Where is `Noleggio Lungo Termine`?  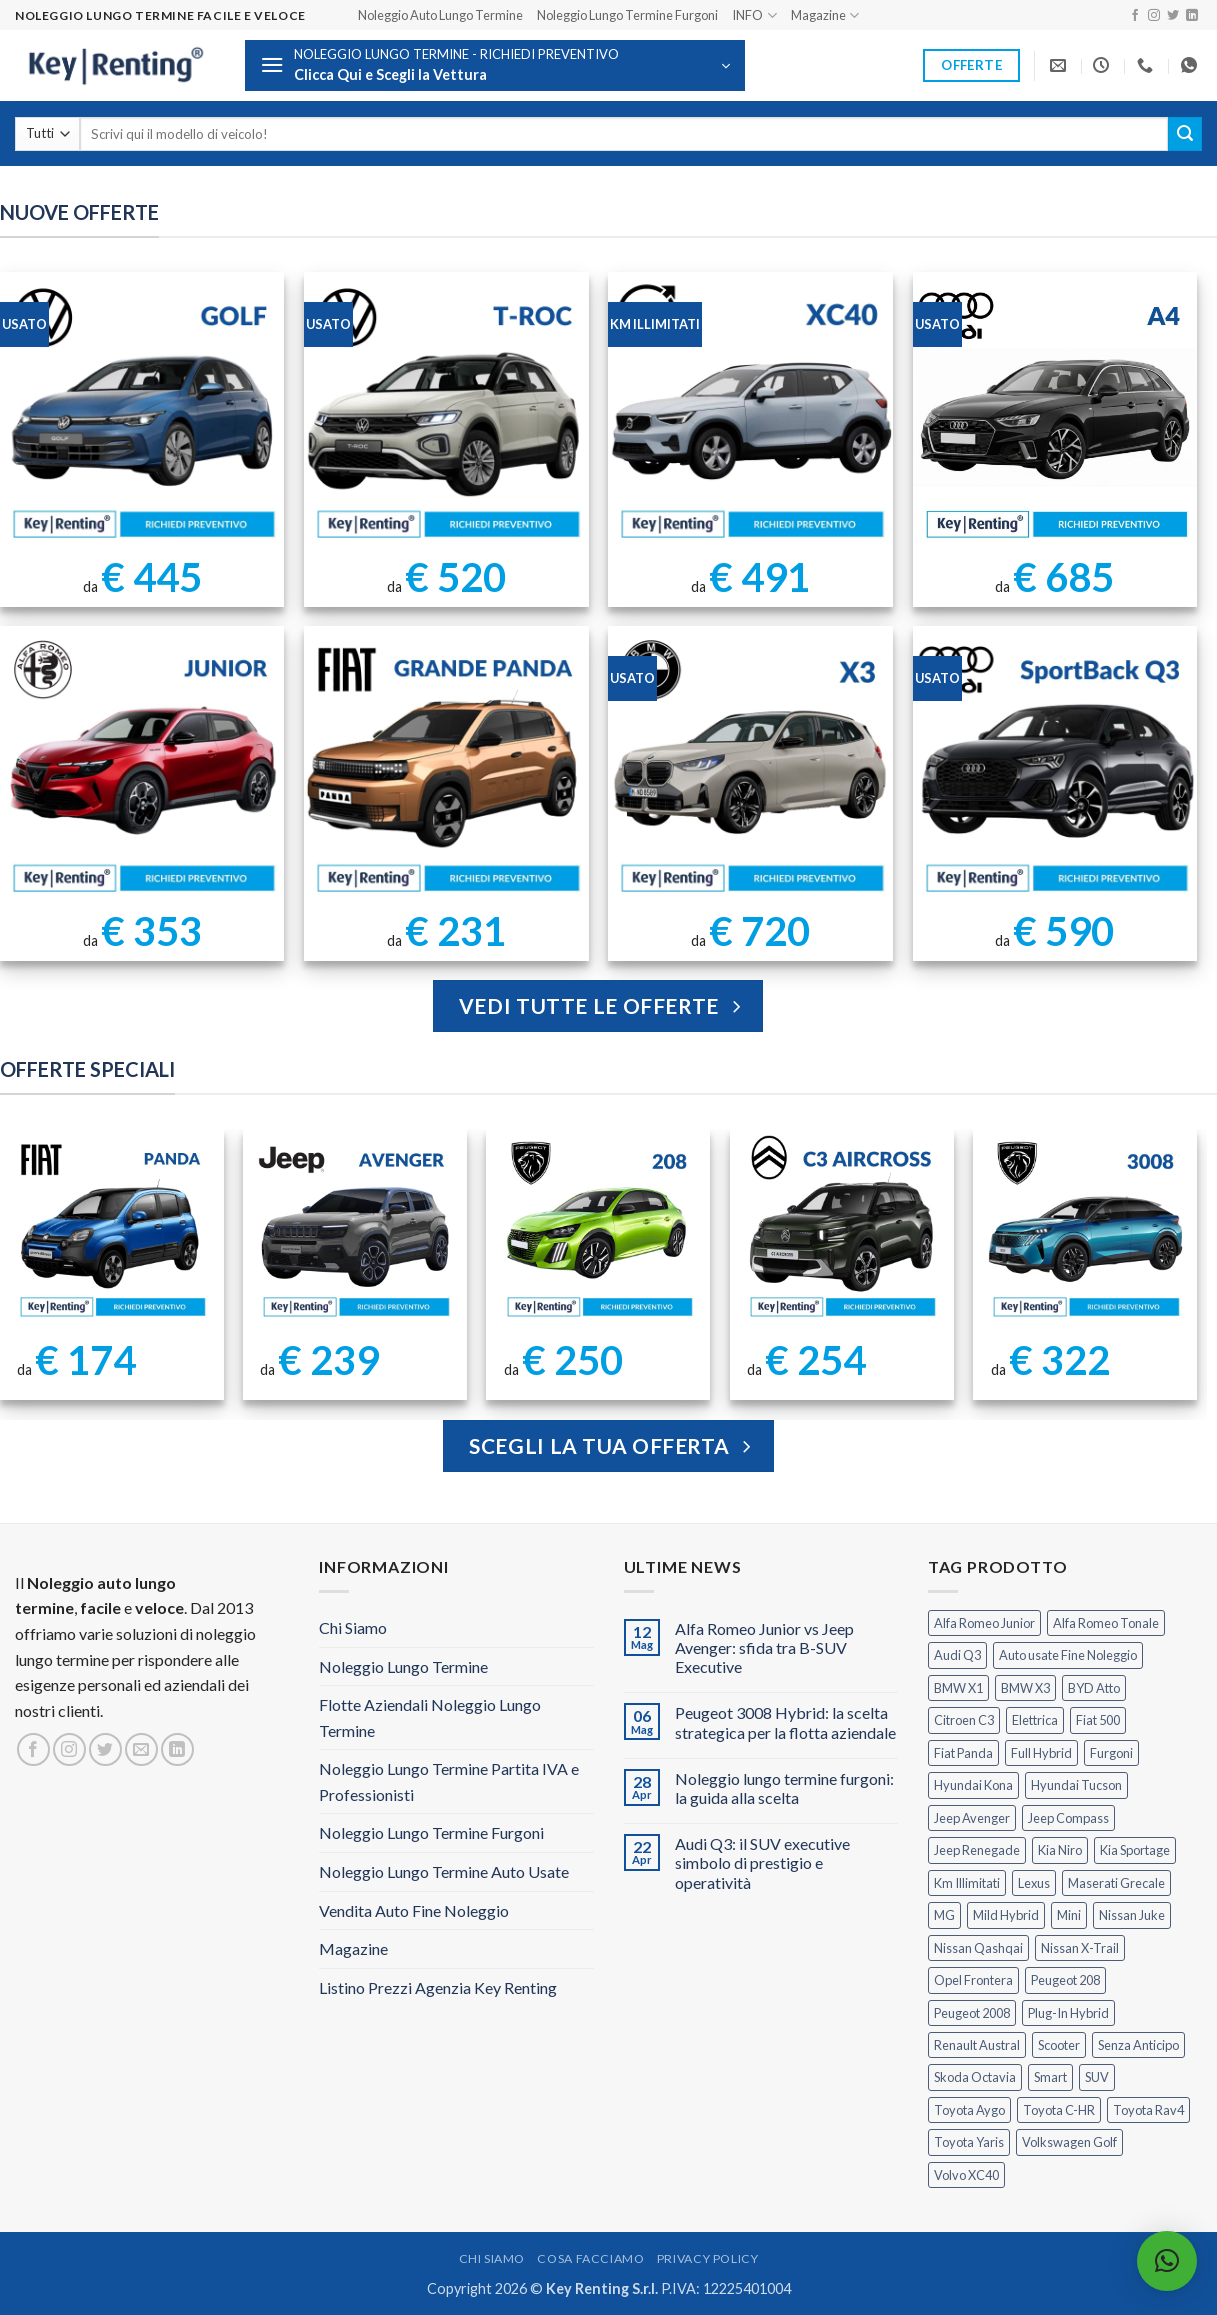 Noleggio Lungo Termine is located at coordinates (403, 1666).